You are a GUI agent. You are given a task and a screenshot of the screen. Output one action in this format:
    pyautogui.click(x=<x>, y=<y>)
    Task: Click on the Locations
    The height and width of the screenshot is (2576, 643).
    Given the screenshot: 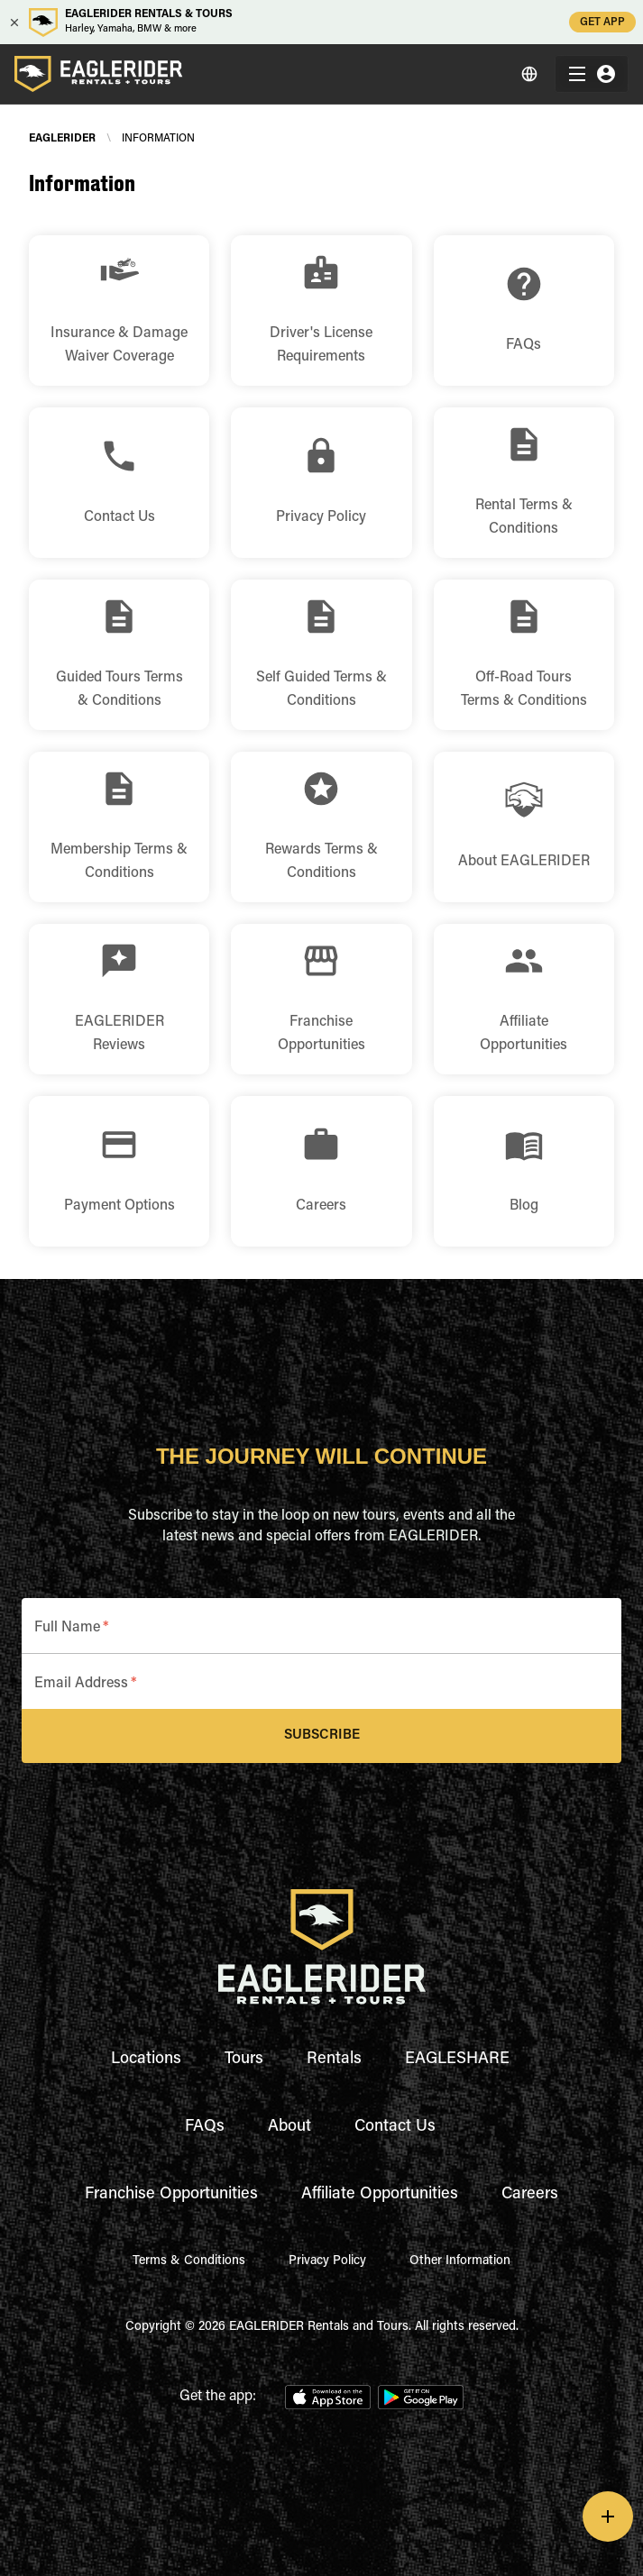 What is the action you would take?
    pyautogui.click(x=146, y=2059)
    